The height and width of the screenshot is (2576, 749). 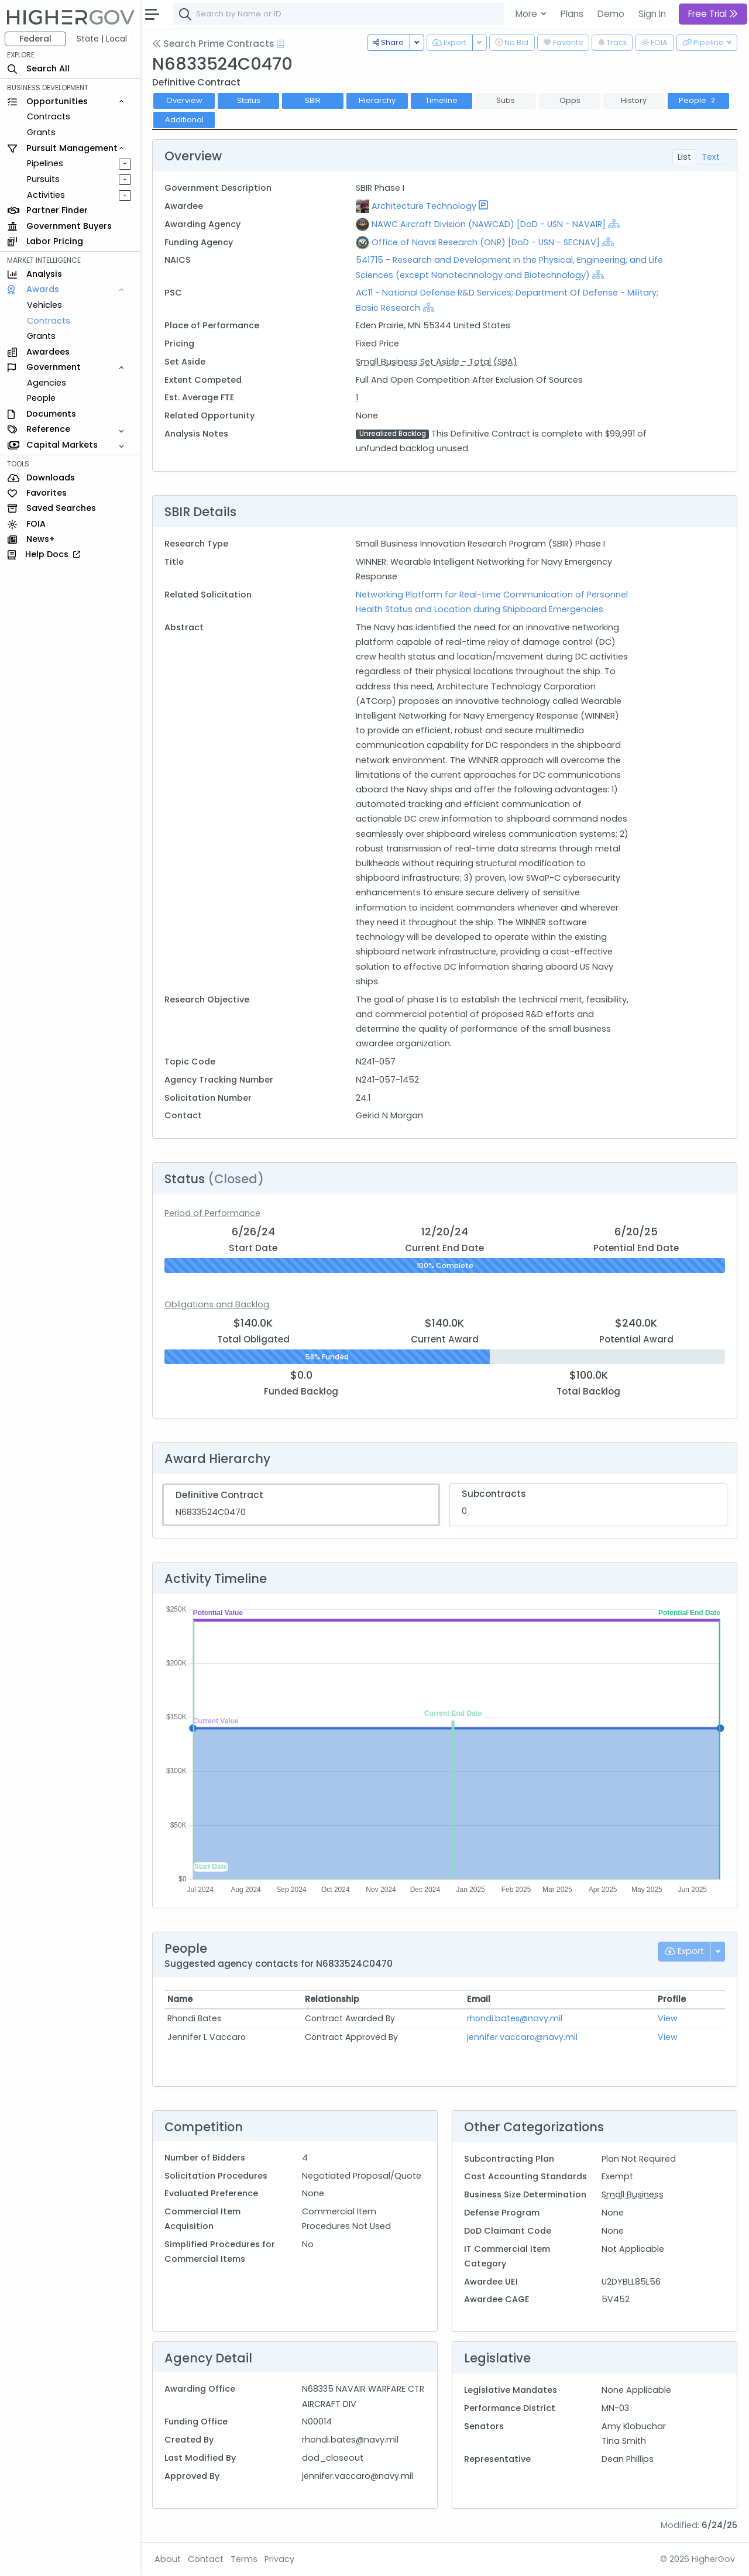 I want to click on NAWC Aircraft Division (NAWCAD) [DoD - USN - NAVAIR], so click(x=489, y=224).